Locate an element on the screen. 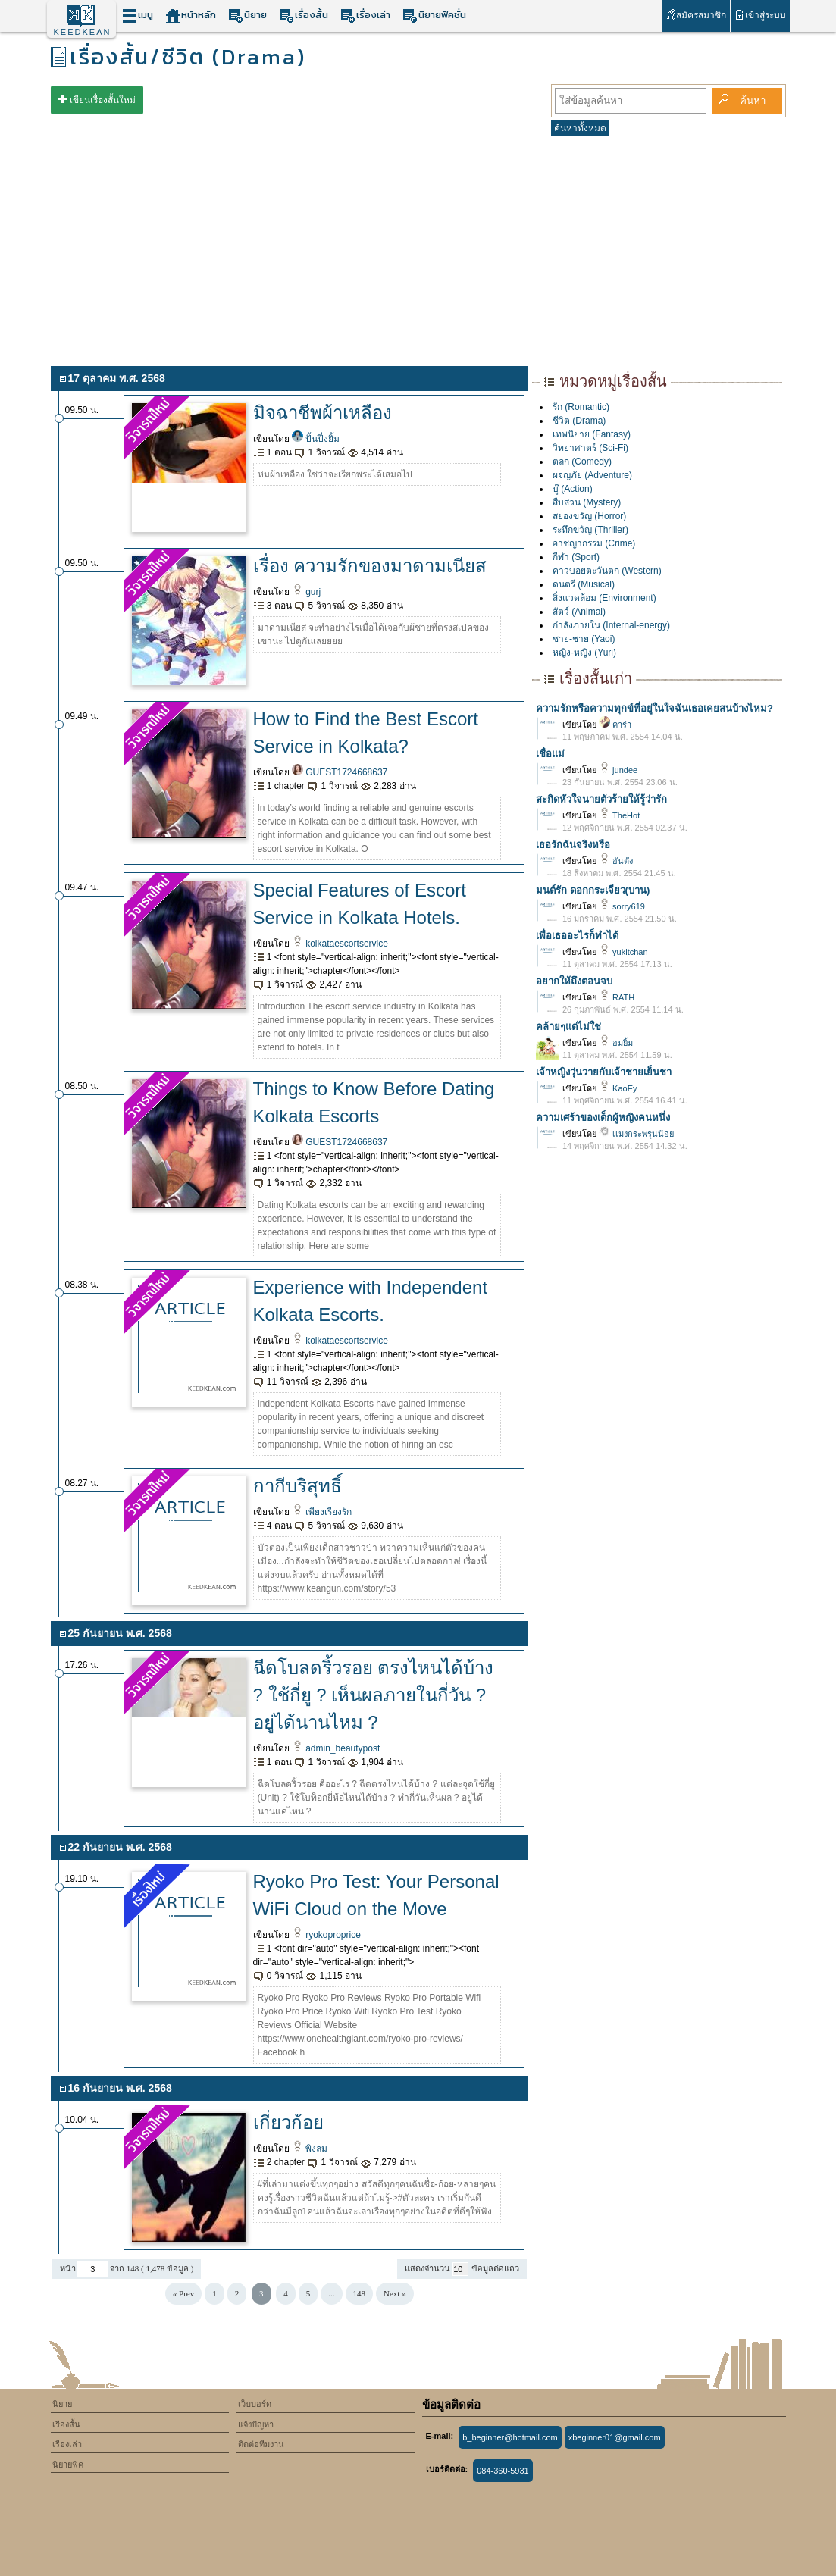 The image size is (836, 2576). kolkataescortservice is located at coordinates (340, 943).